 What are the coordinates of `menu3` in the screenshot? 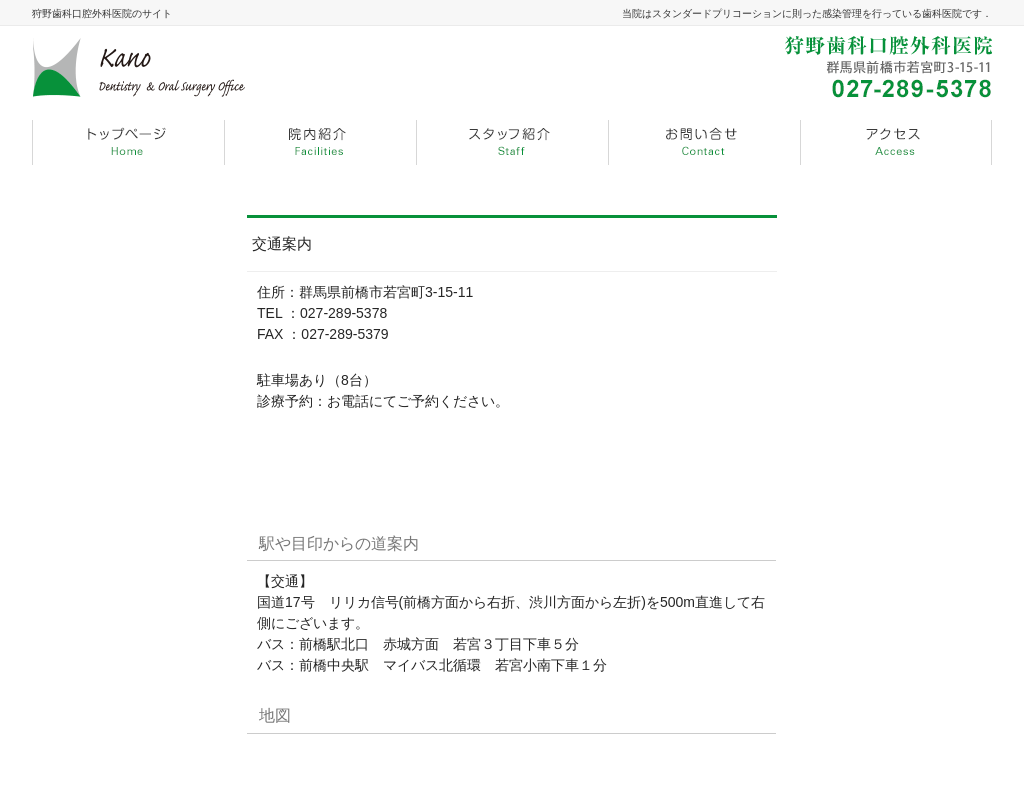 It's located at (704, 142).